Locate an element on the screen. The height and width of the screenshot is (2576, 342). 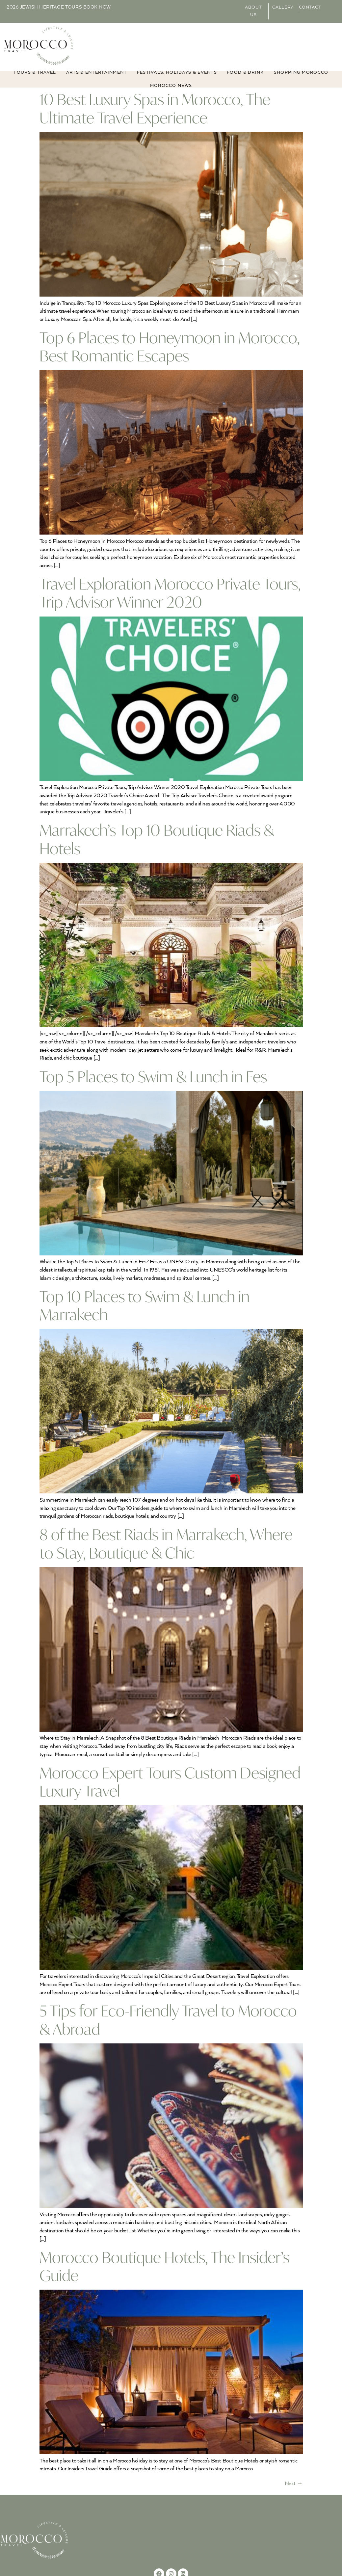
ARTS & ENTERTAINMENT is located at coordinates (96, 72).